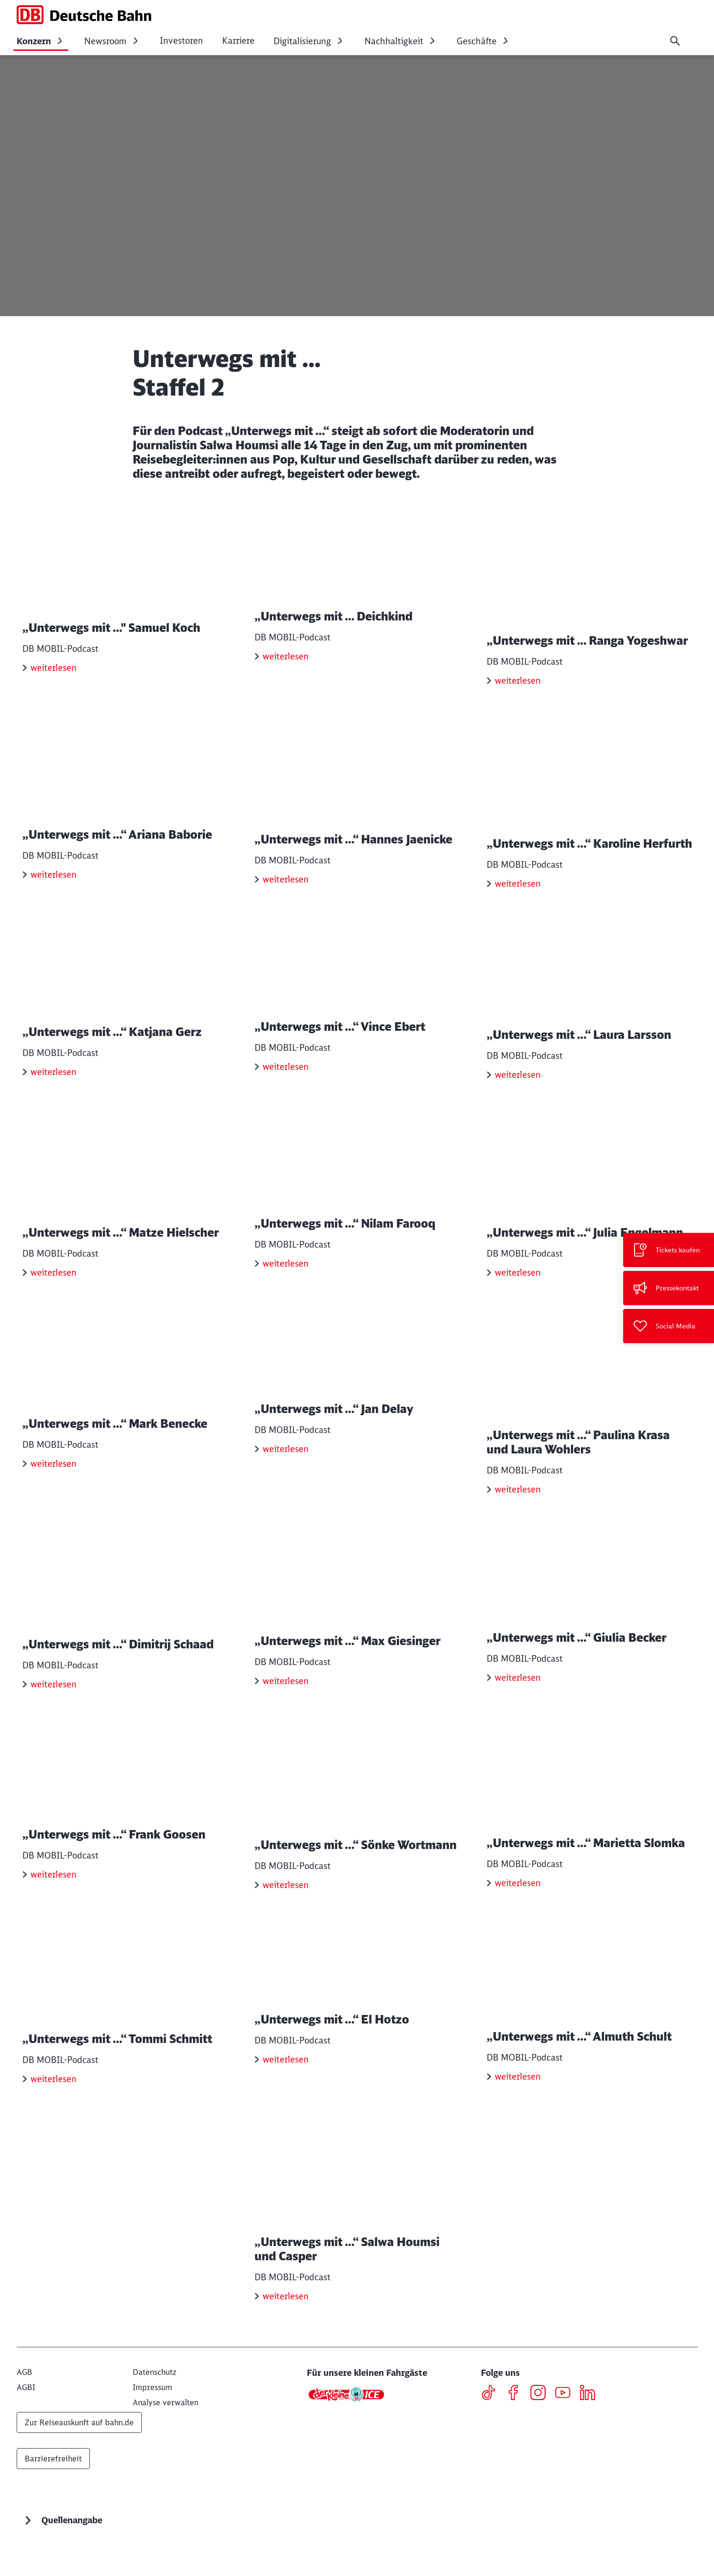  What do you see at coordinates (357, 2245) in the screenshot?
I see `[„Unterwegs mit …“ Salwa Houmsi und Casper weiterlesen]` at bounding box center [357, 2245].